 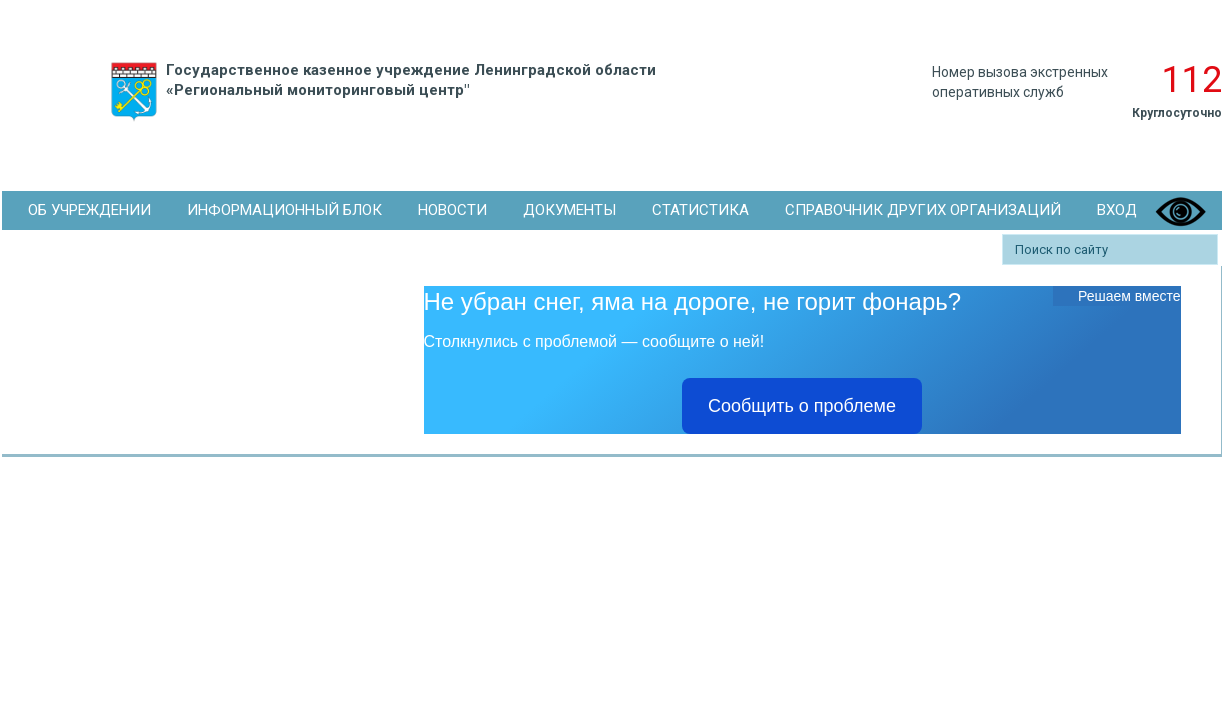 I want to click on Статистика, so click(x=700, y=210).